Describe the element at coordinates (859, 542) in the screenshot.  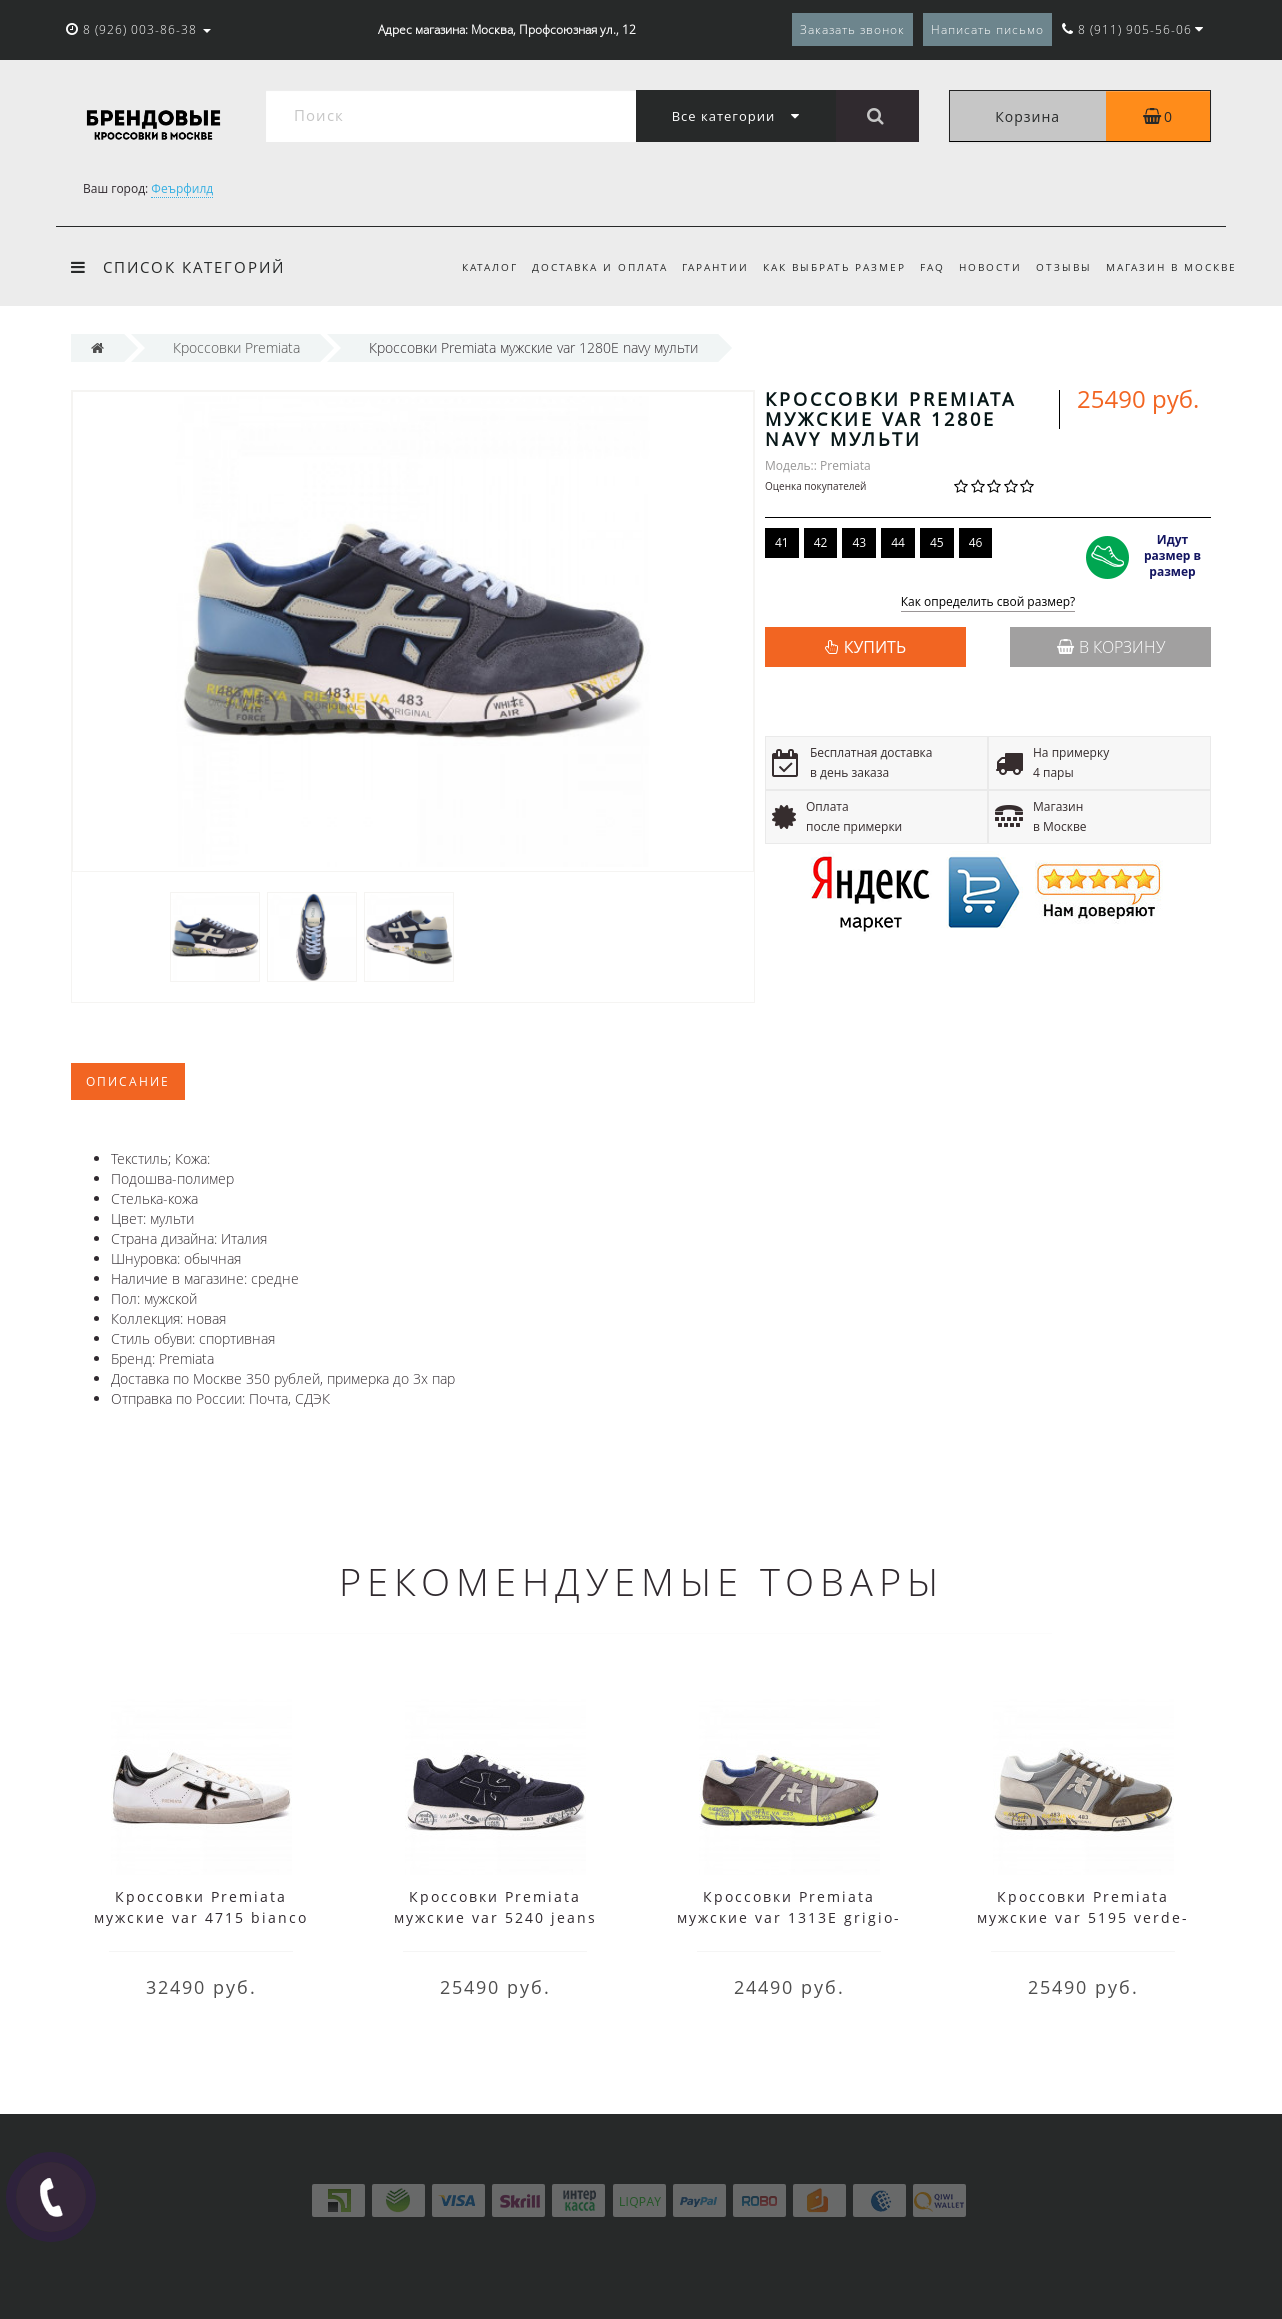
I see `43` at that location.